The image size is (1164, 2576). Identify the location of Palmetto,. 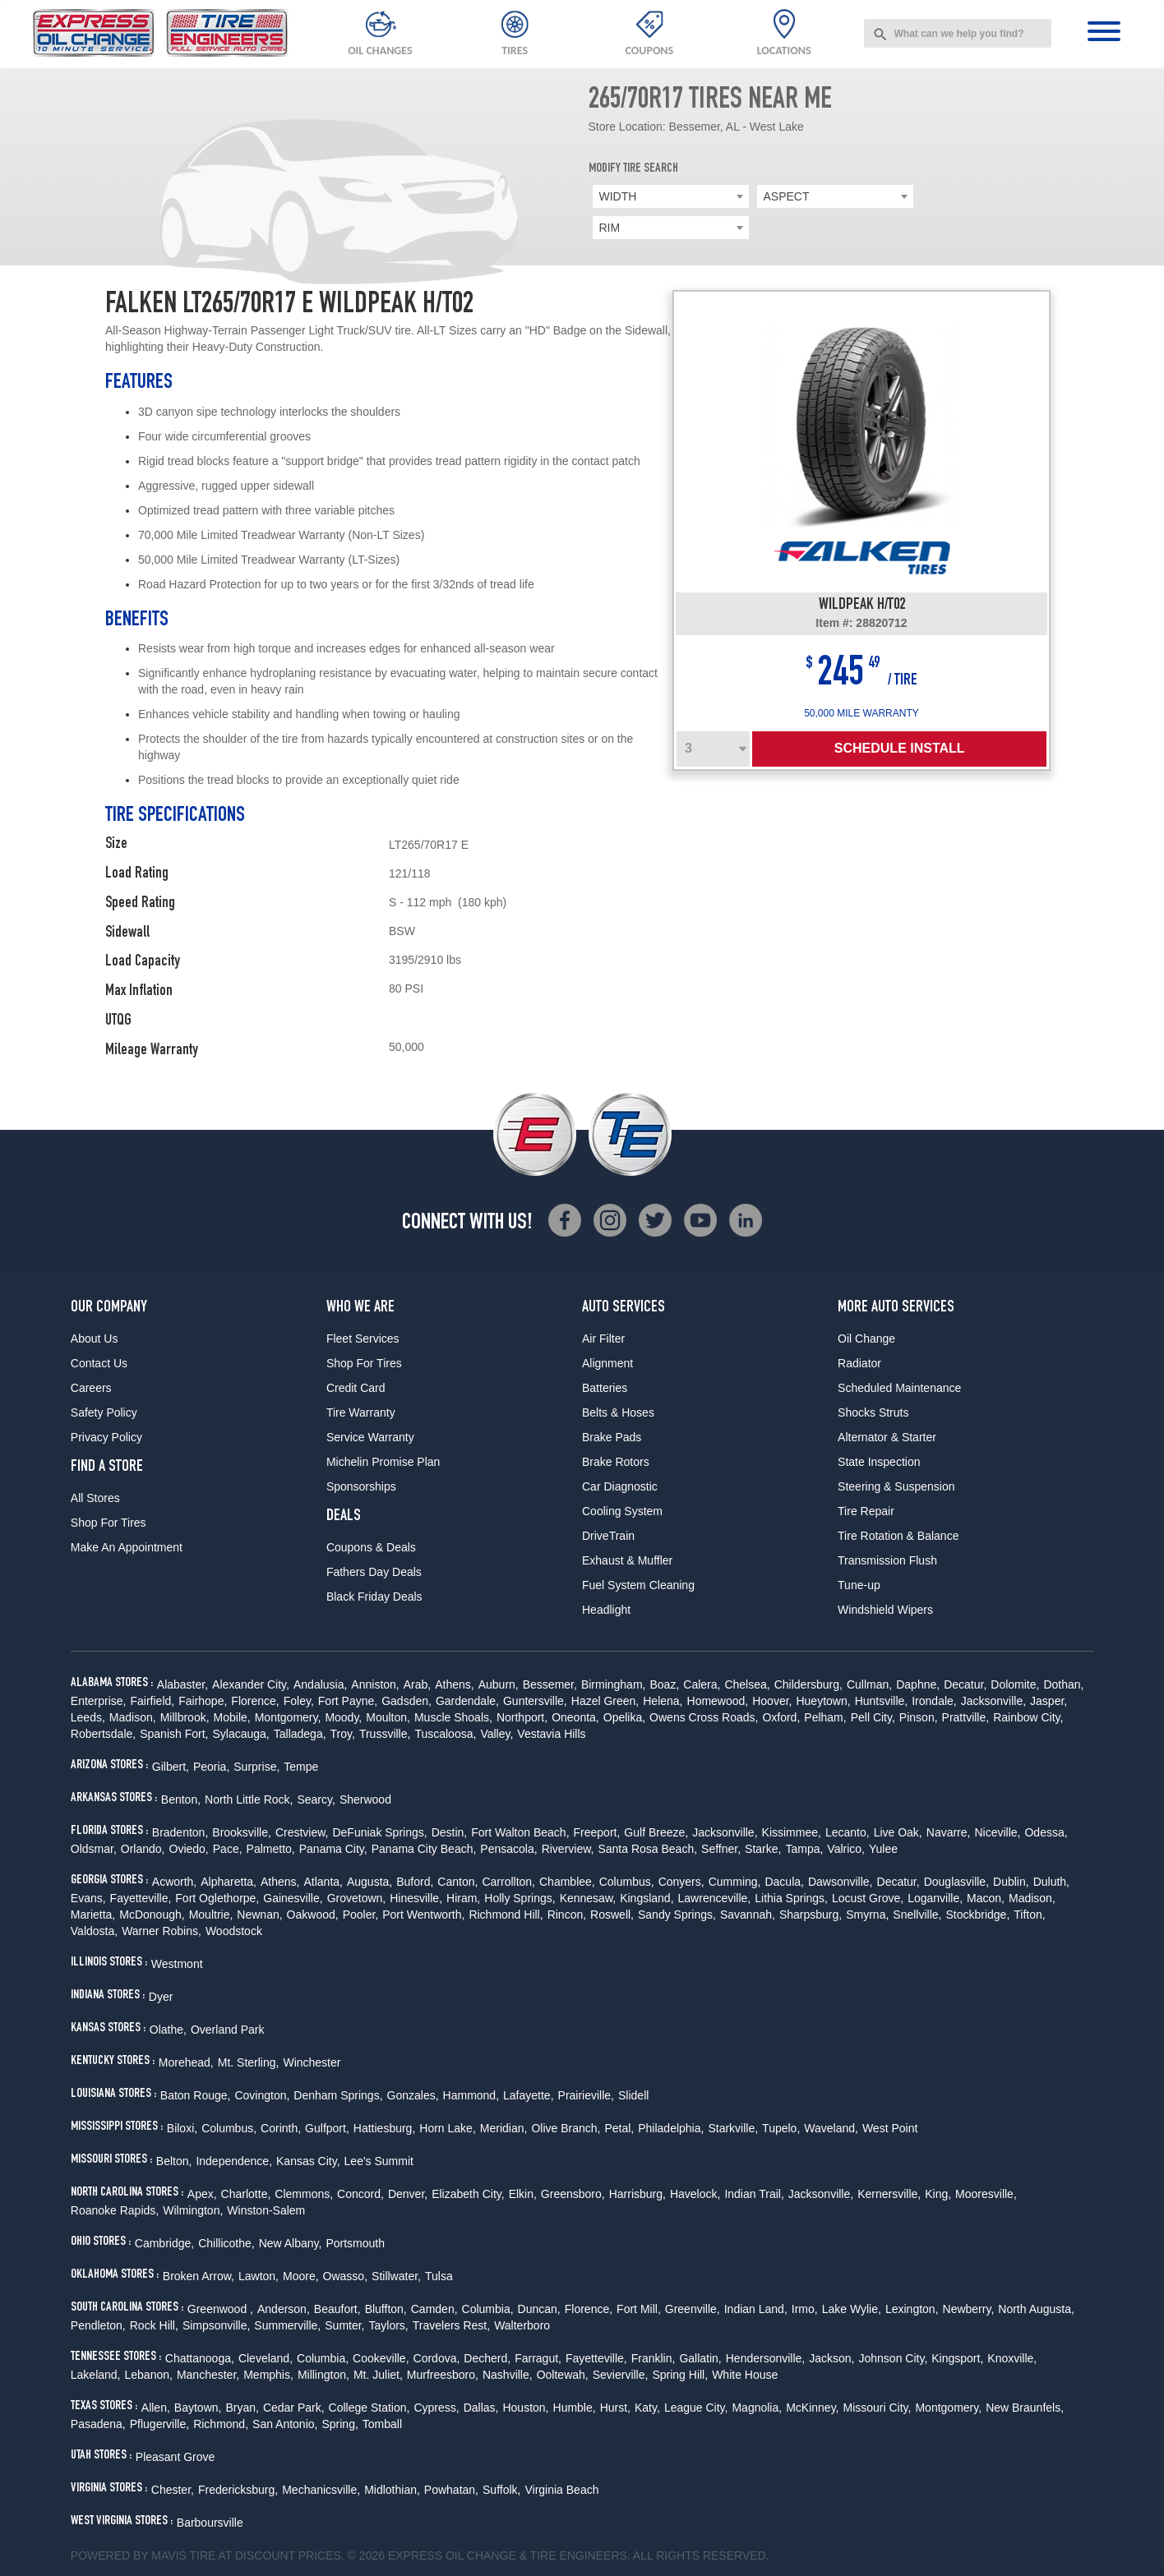
(271, 1848).